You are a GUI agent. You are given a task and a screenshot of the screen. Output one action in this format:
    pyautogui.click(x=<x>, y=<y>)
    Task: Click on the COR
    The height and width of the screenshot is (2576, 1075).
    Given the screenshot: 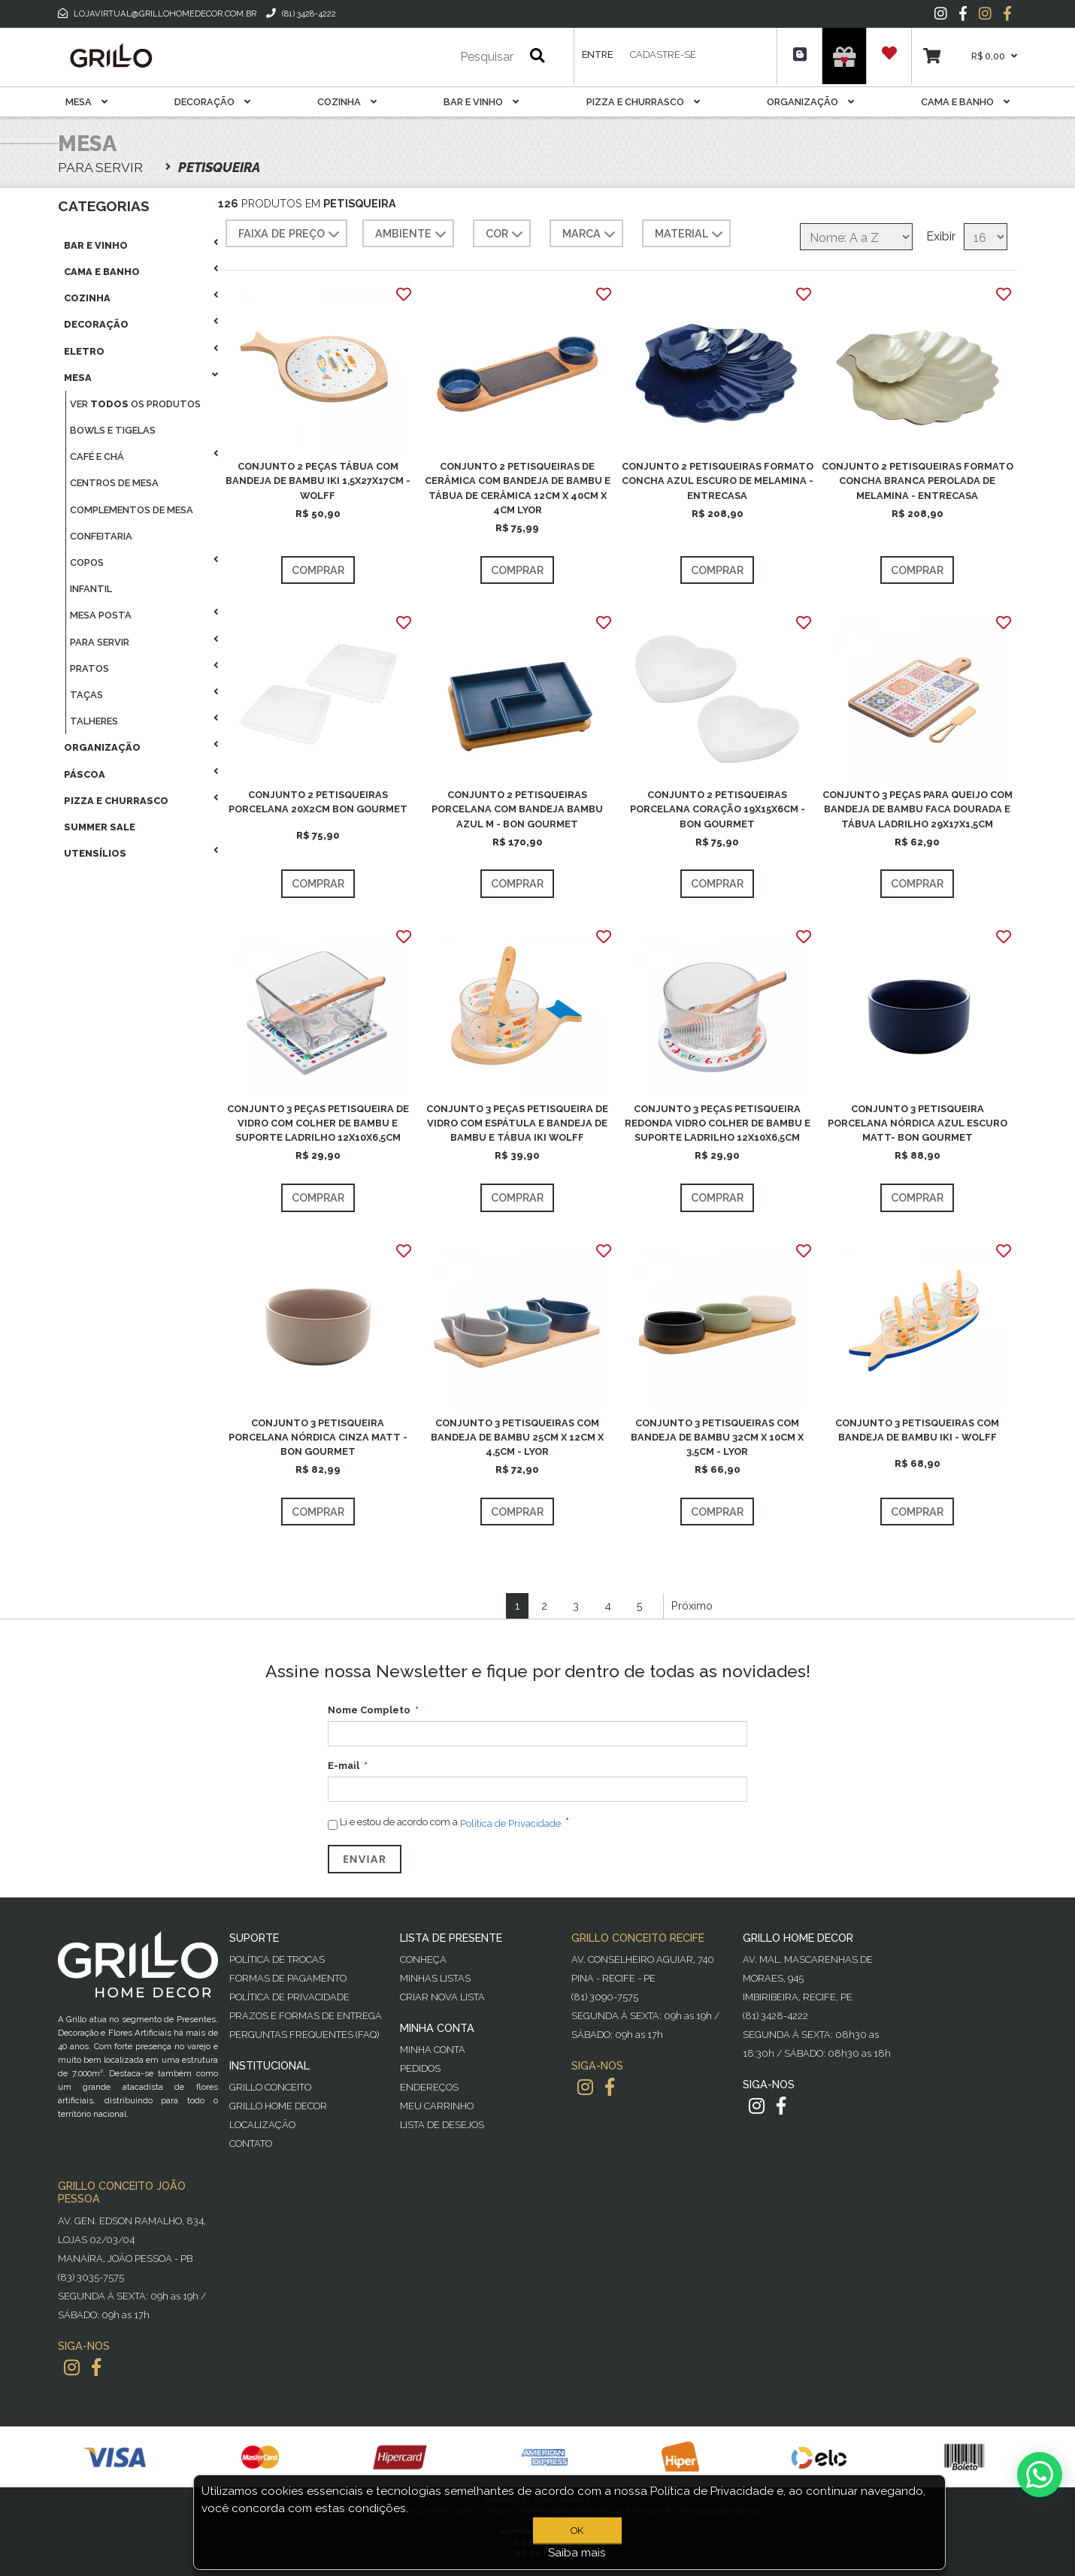 What is the action you would take?
    pyautogui.click(x=506, y=234)
    